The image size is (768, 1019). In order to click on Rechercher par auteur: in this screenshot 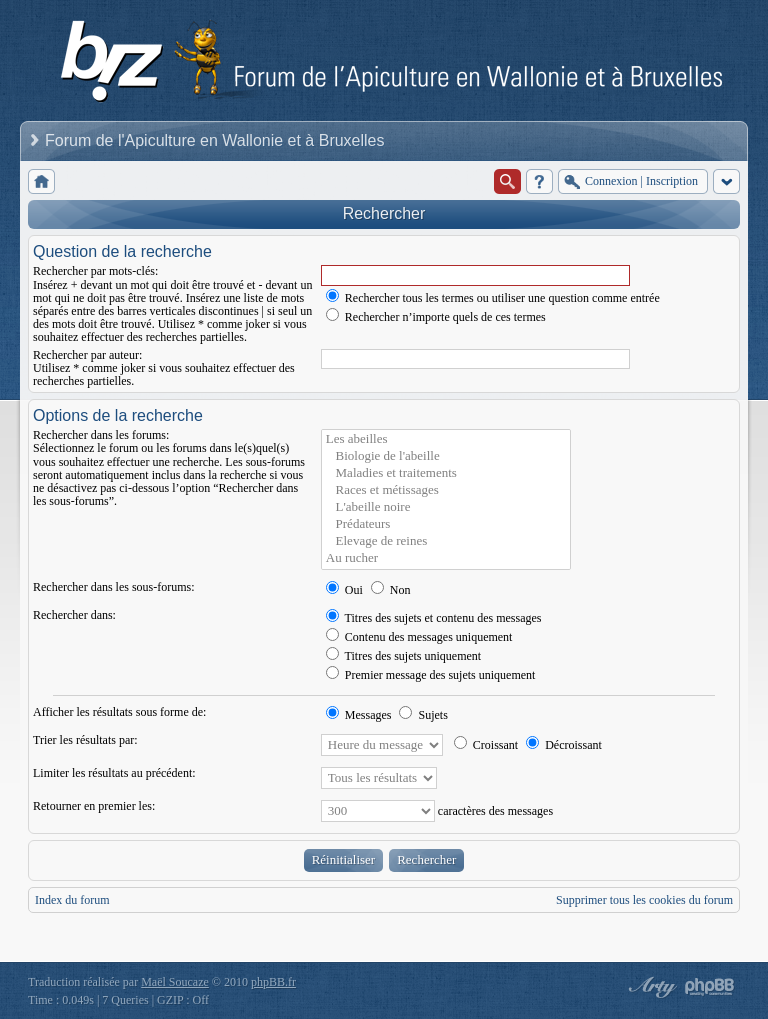, I will do `click(87, 355)`.